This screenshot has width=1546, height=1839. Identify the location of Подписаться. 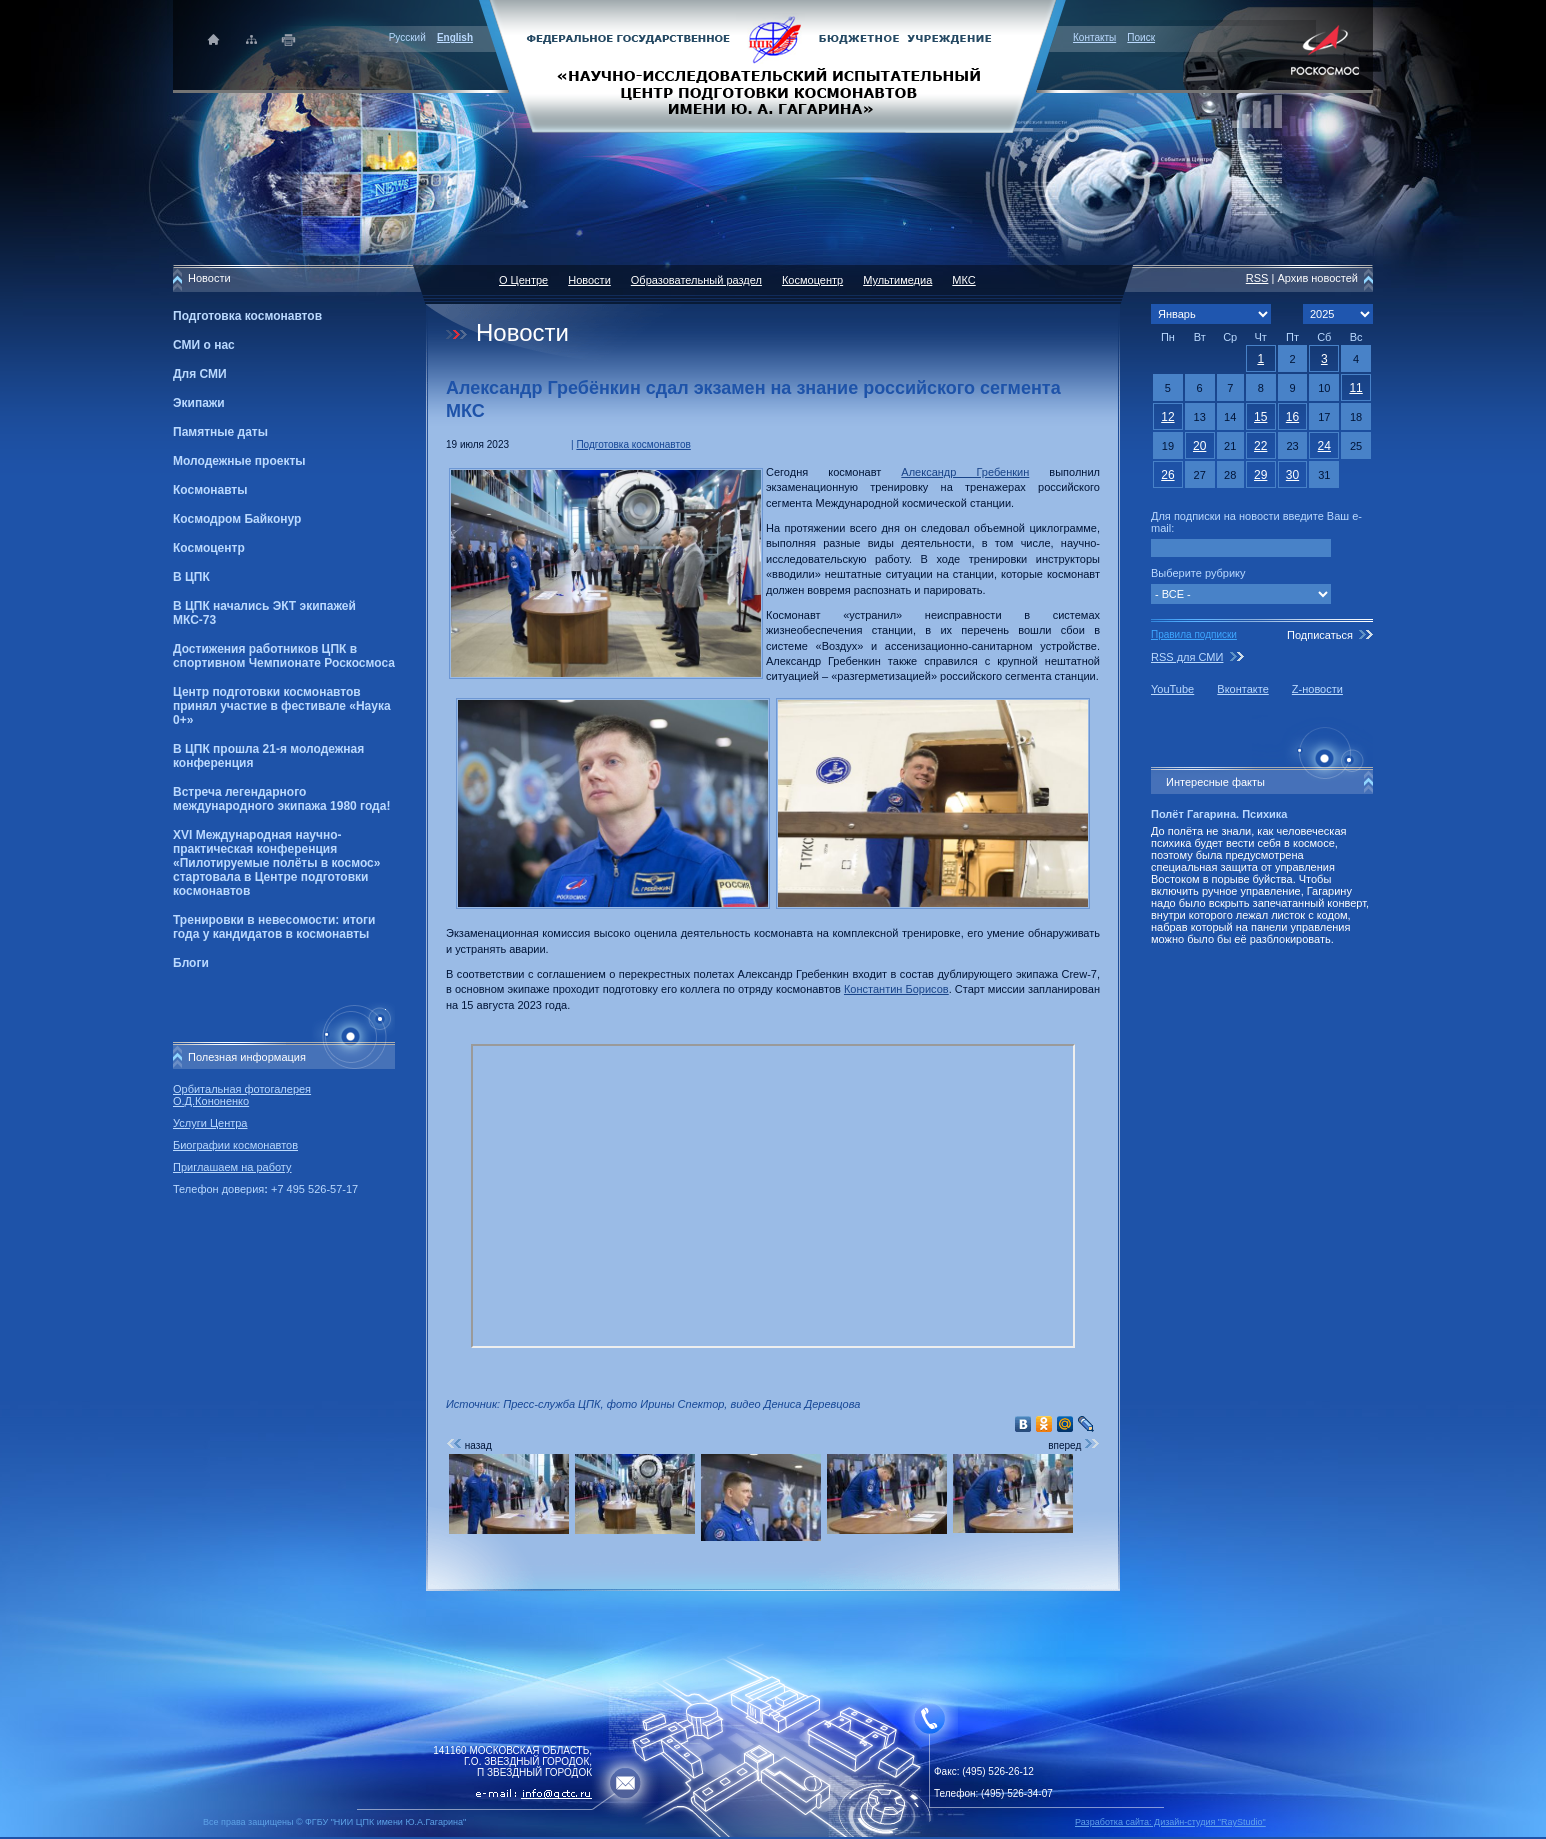
(1320, 635).